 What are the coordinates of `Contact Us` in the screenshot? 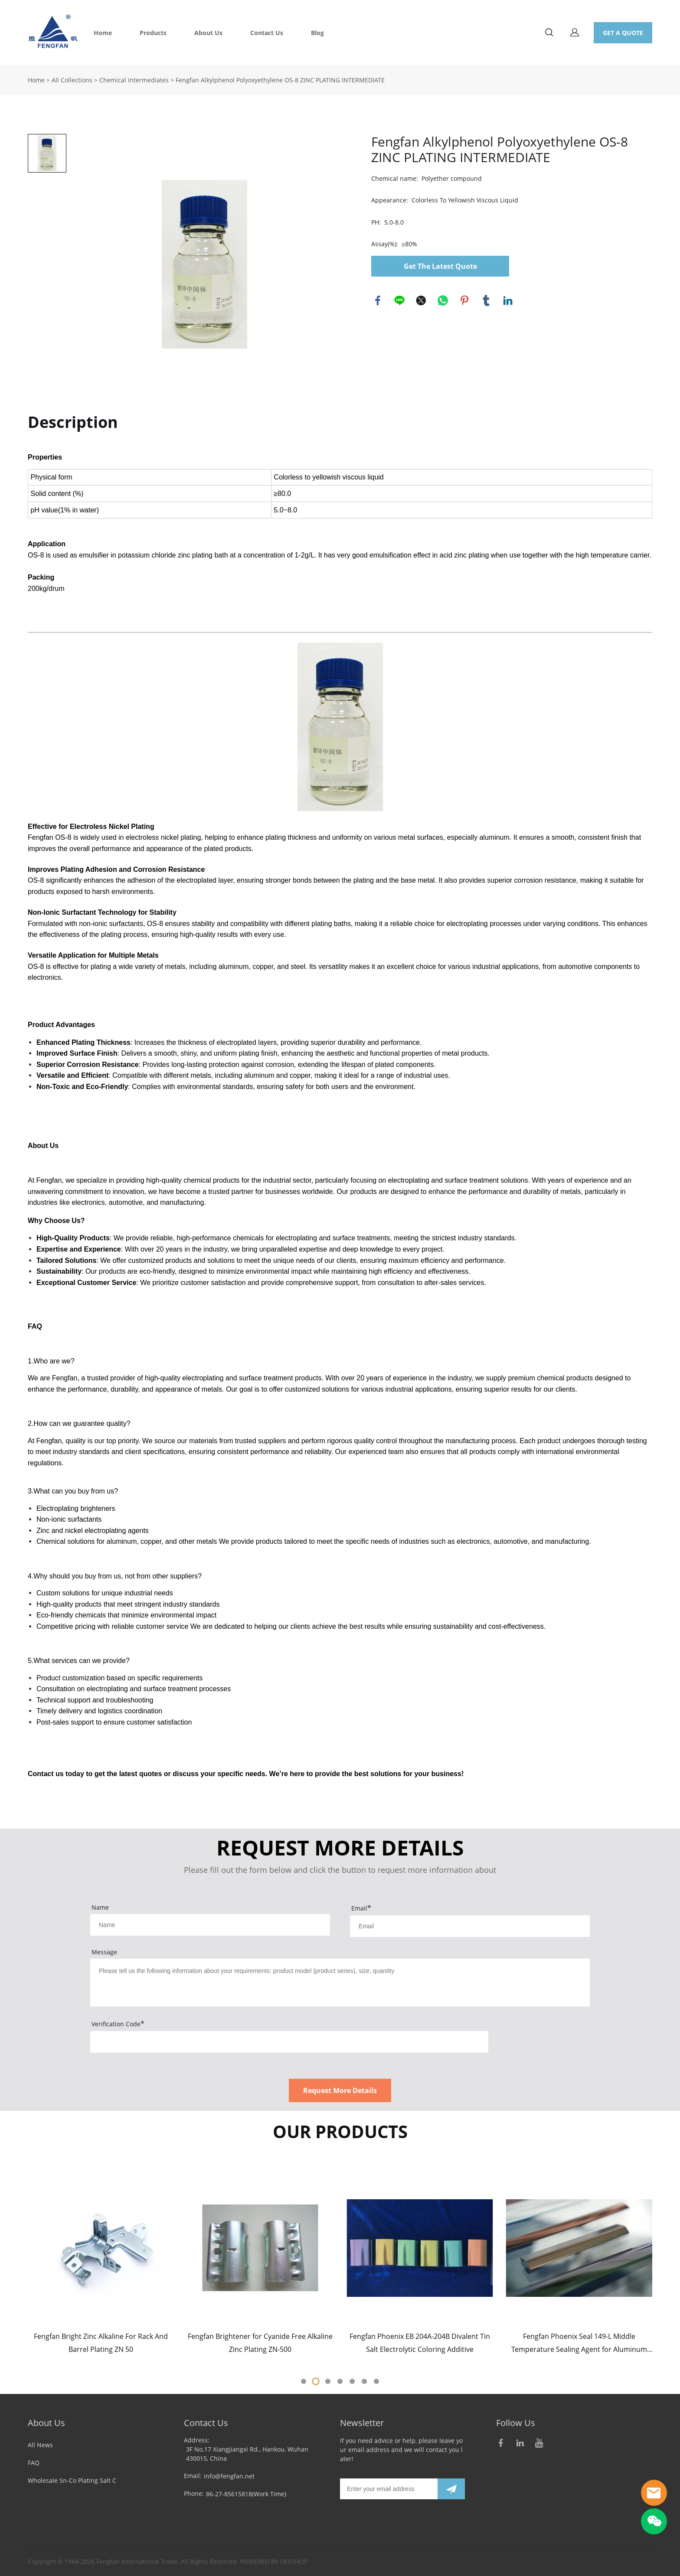 It's located at (266, 33).